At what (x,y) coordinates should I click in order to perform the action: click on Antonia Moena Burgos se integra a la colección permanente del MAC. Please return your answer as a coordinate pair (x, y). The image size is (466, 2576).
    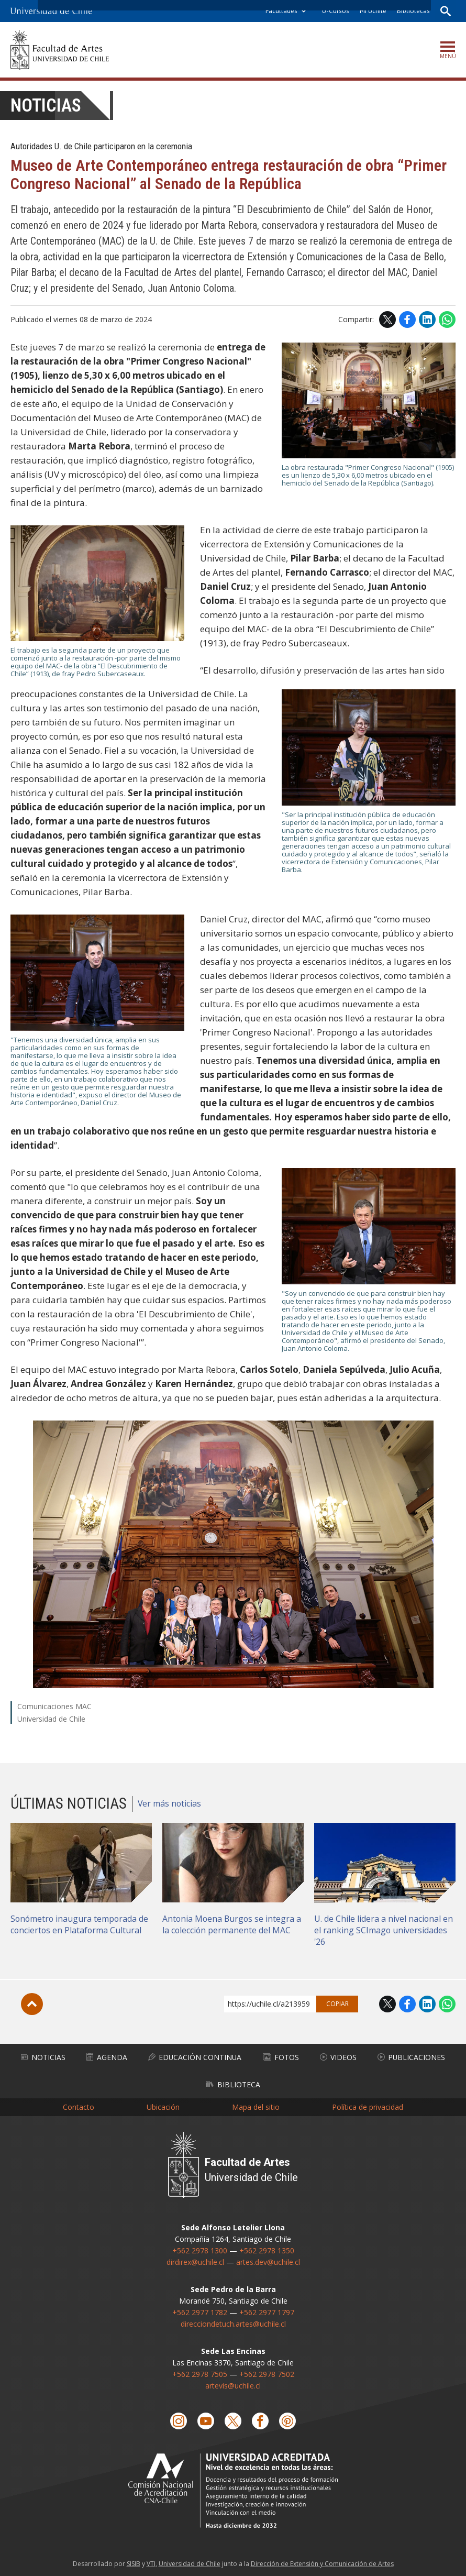
    Looking at the image, I should click on (232, 1924).